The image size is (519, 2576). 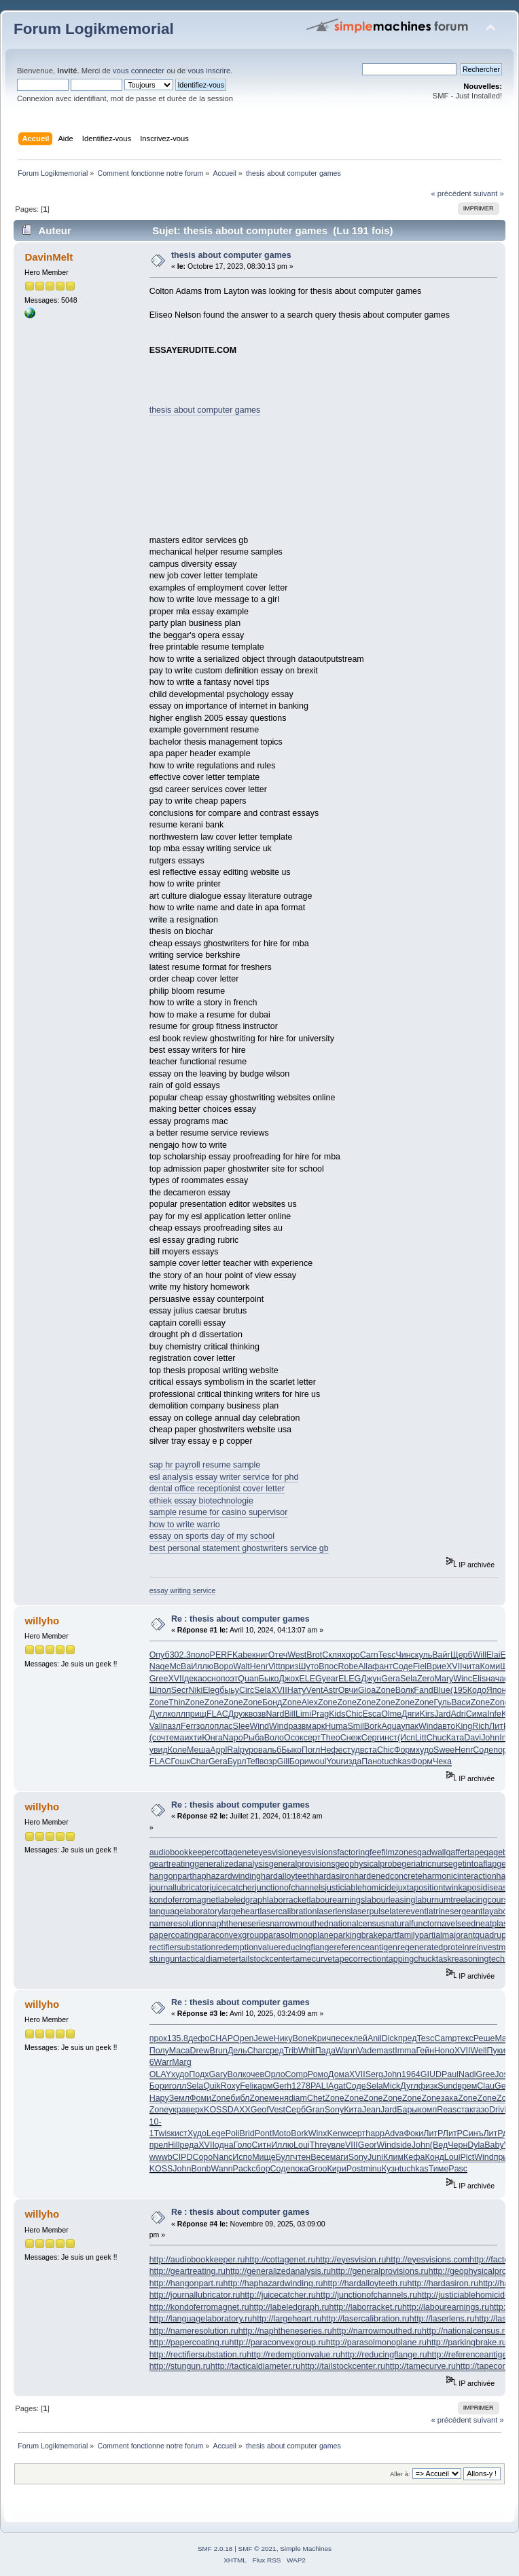 What do you see at coordinates (421, 1737) in the screenshot?
I see `Litt` at bounding box center [421, 1737].